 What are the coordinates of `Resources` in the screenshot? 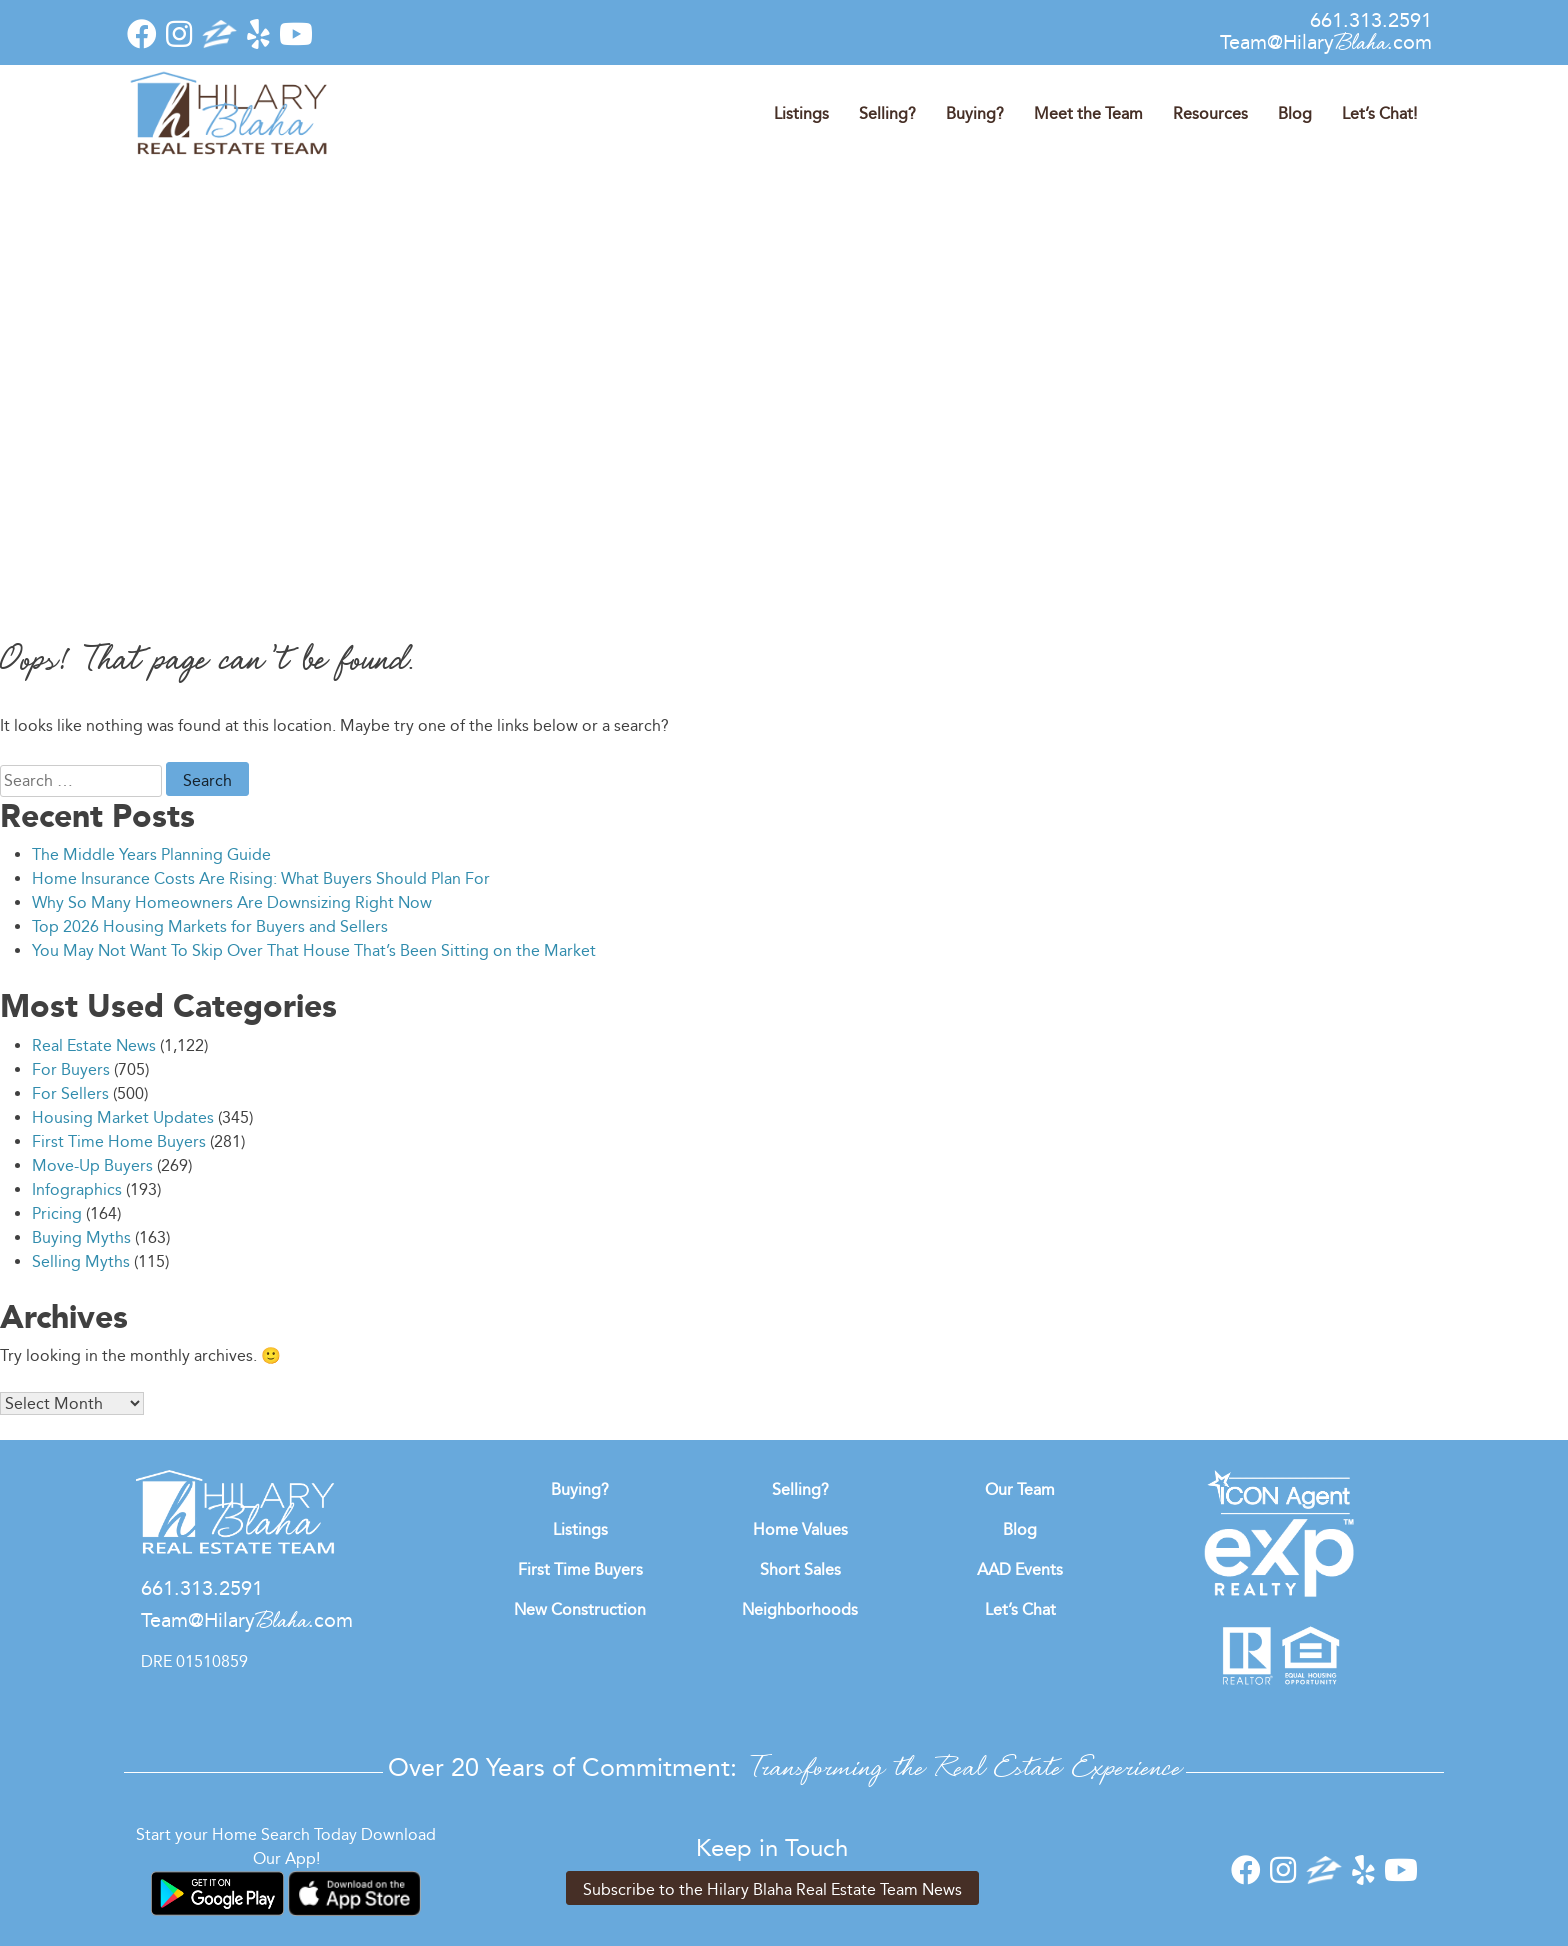 It's located at (1210, 113).